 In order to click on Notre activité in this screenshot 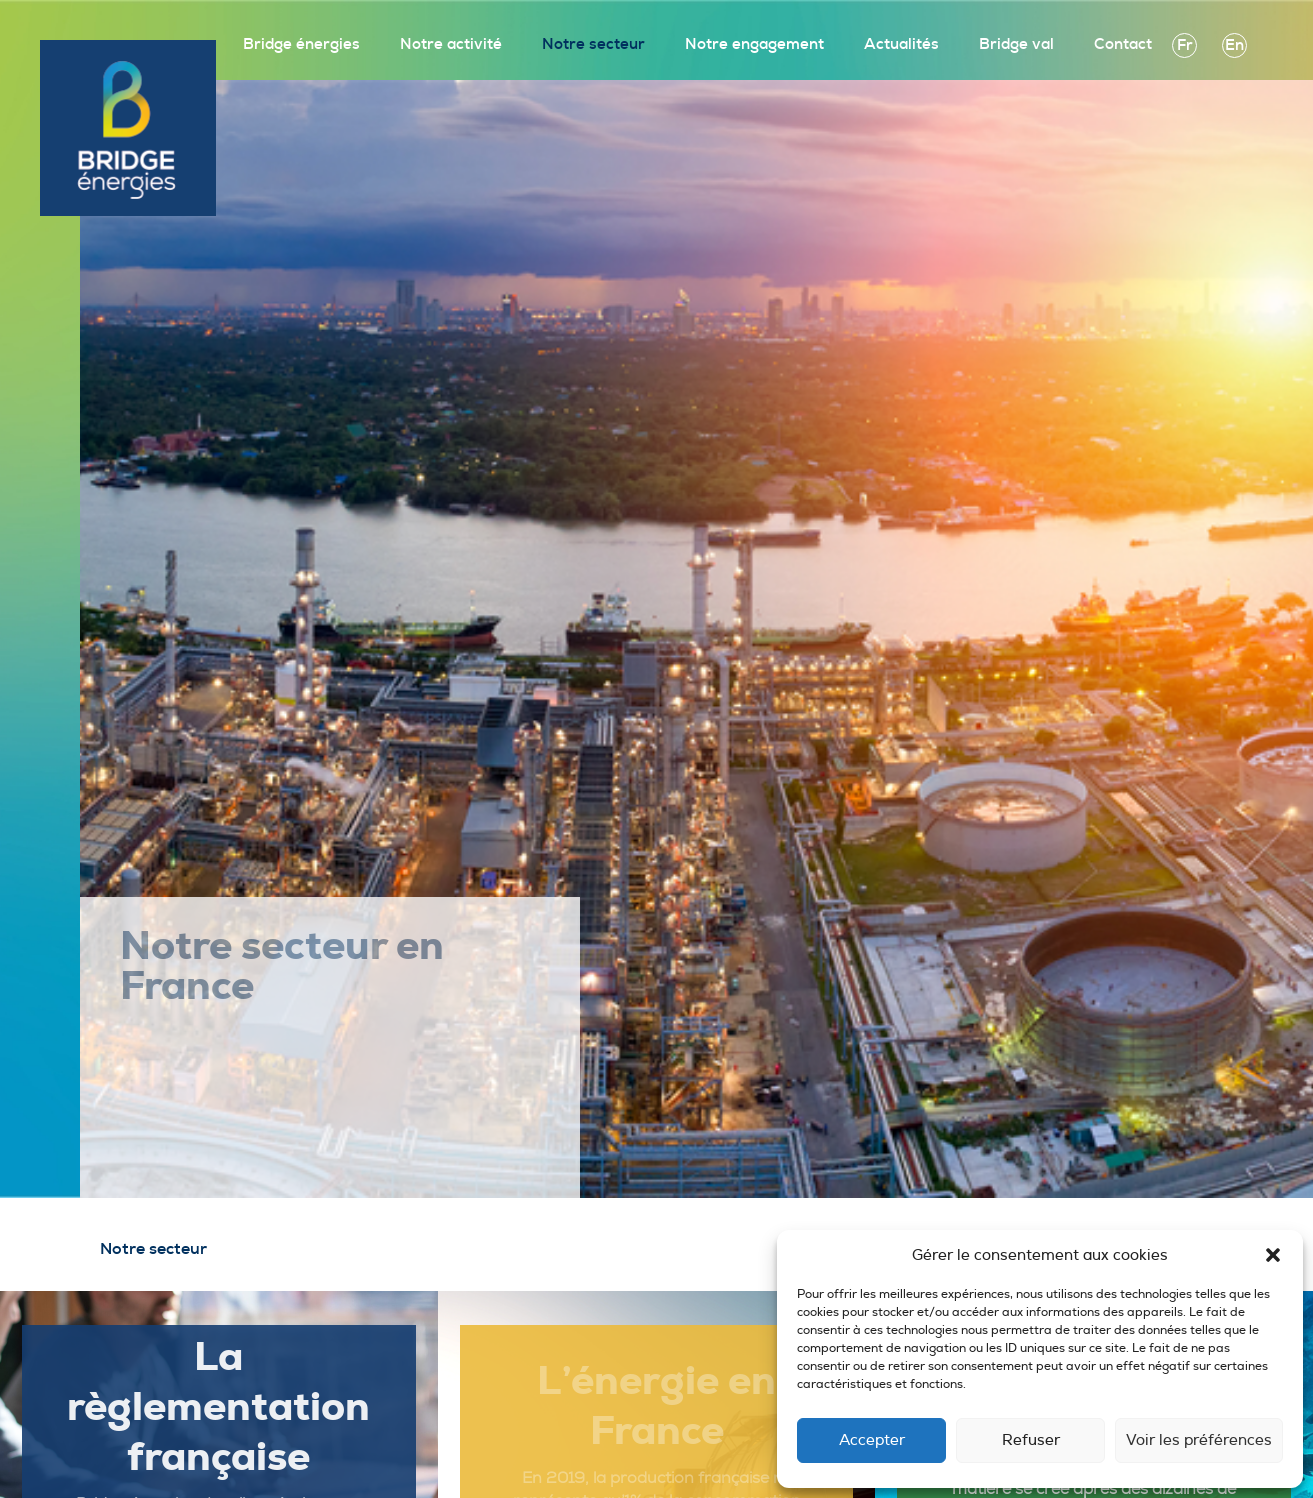, I will do `click(451, 44)`.